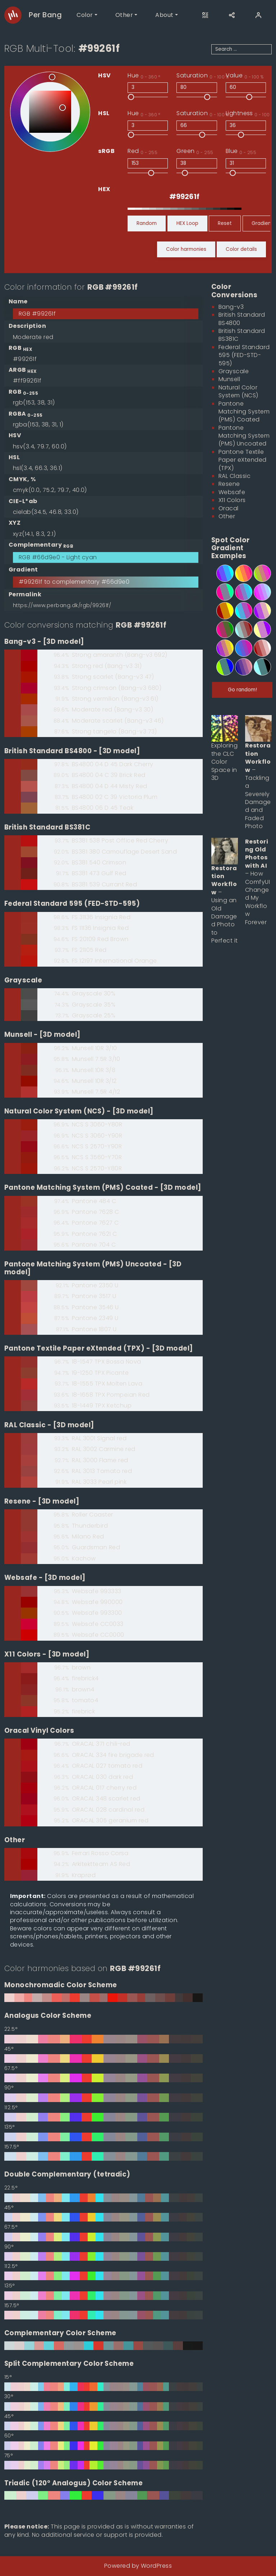  Describe the element at coordinates (85, 15) in the screenshot. I see `Color` at that location.